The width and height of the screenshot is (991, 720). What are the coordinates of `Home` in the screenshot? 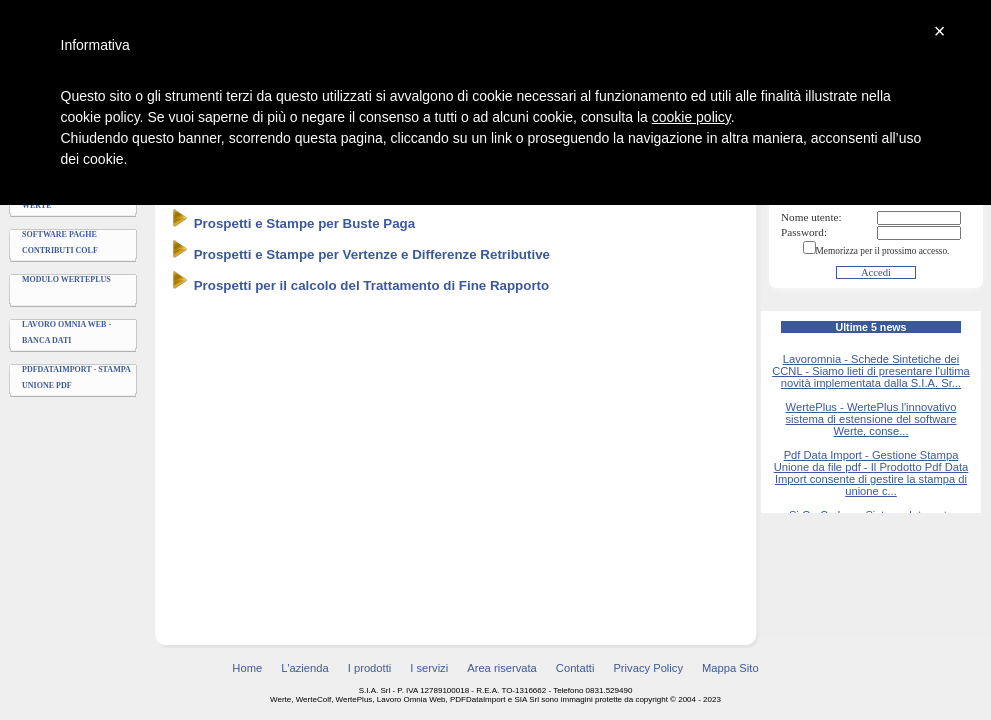 It's located at (247, 668).